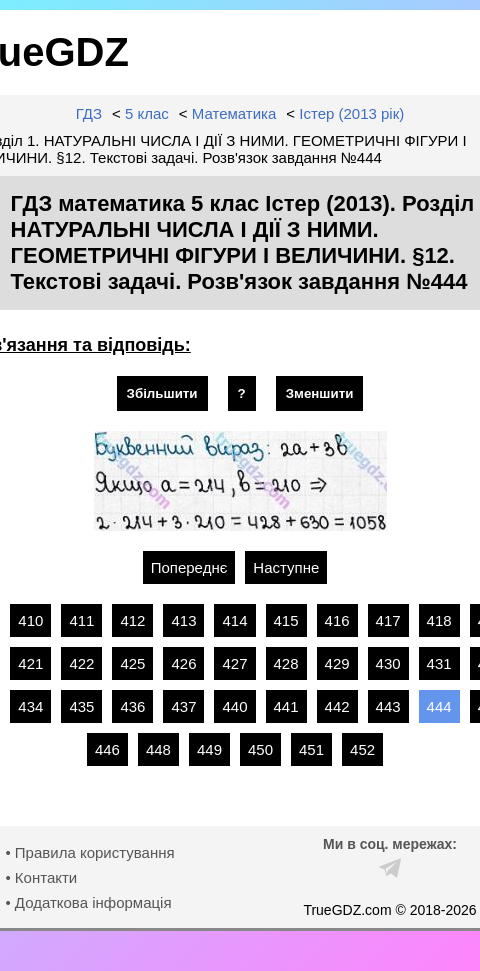 The image size is (480, 971). Describe the element at coordinates (362, 749) in the screenshot. I see `452` at that location.